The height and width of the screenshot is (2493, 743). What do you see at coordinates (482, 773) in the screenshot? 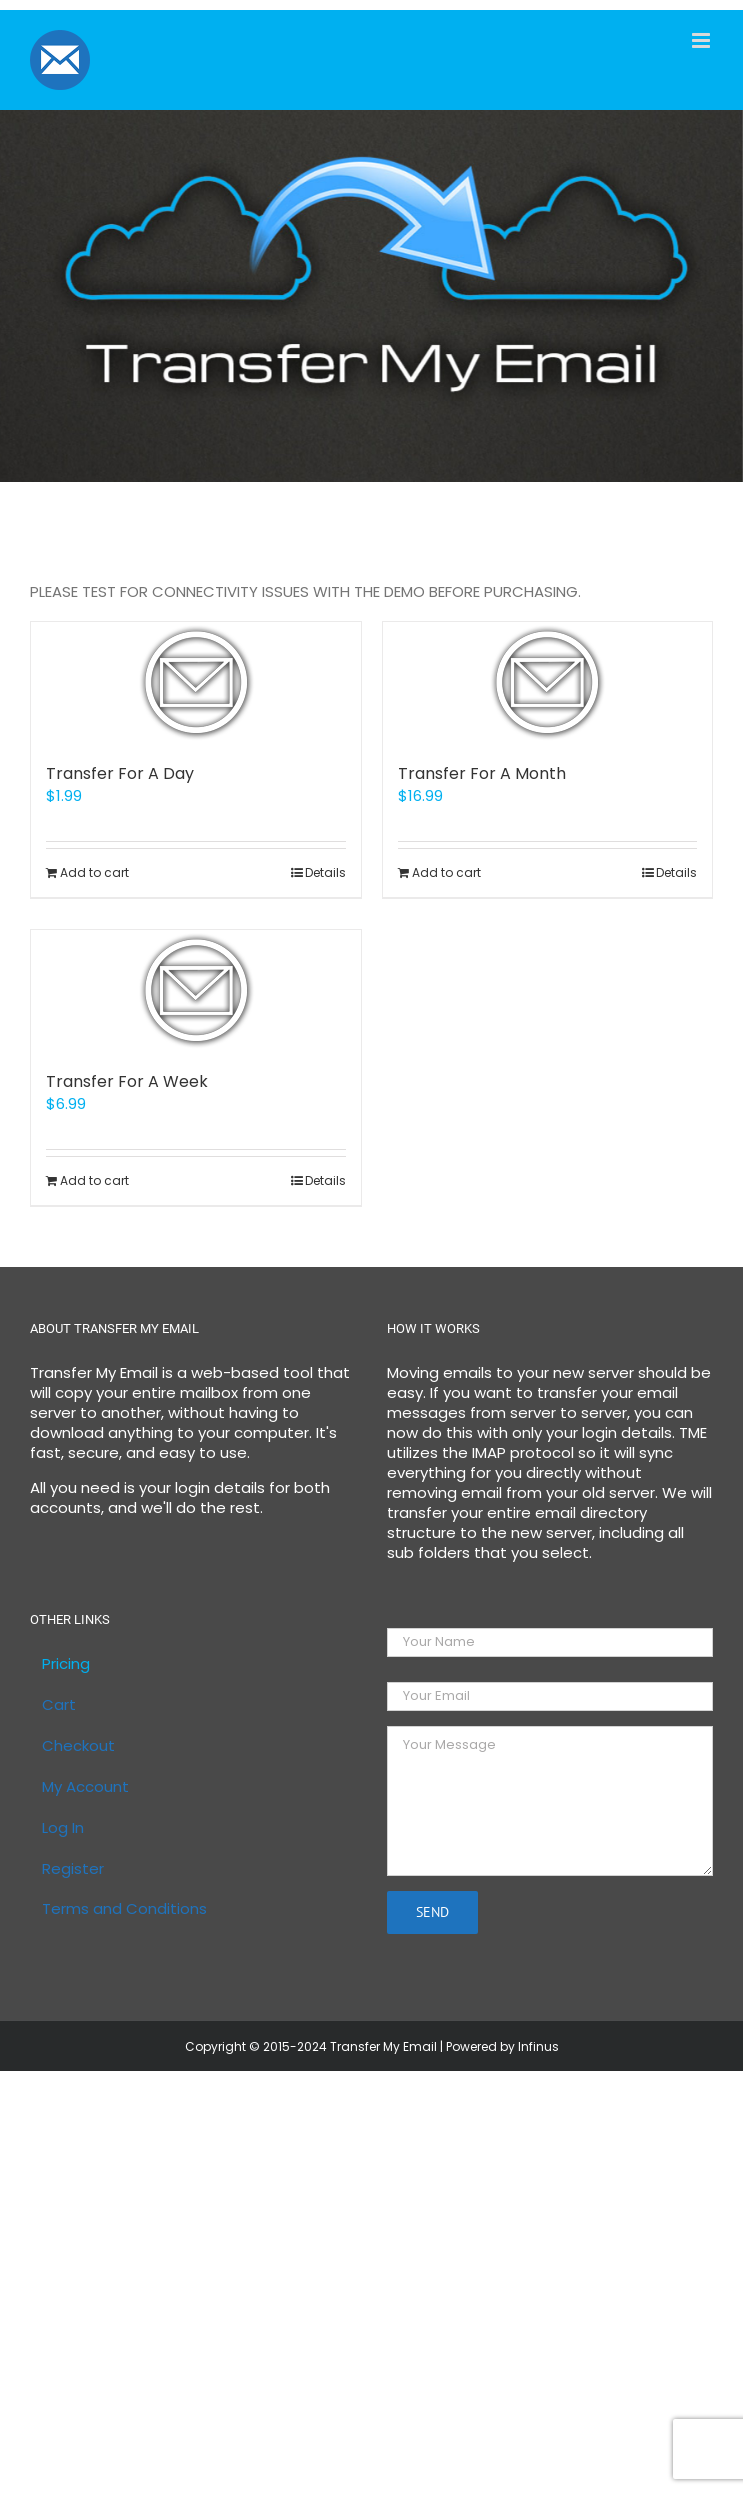
I see `Transfer For A Month` at bounding box center [482, 773].